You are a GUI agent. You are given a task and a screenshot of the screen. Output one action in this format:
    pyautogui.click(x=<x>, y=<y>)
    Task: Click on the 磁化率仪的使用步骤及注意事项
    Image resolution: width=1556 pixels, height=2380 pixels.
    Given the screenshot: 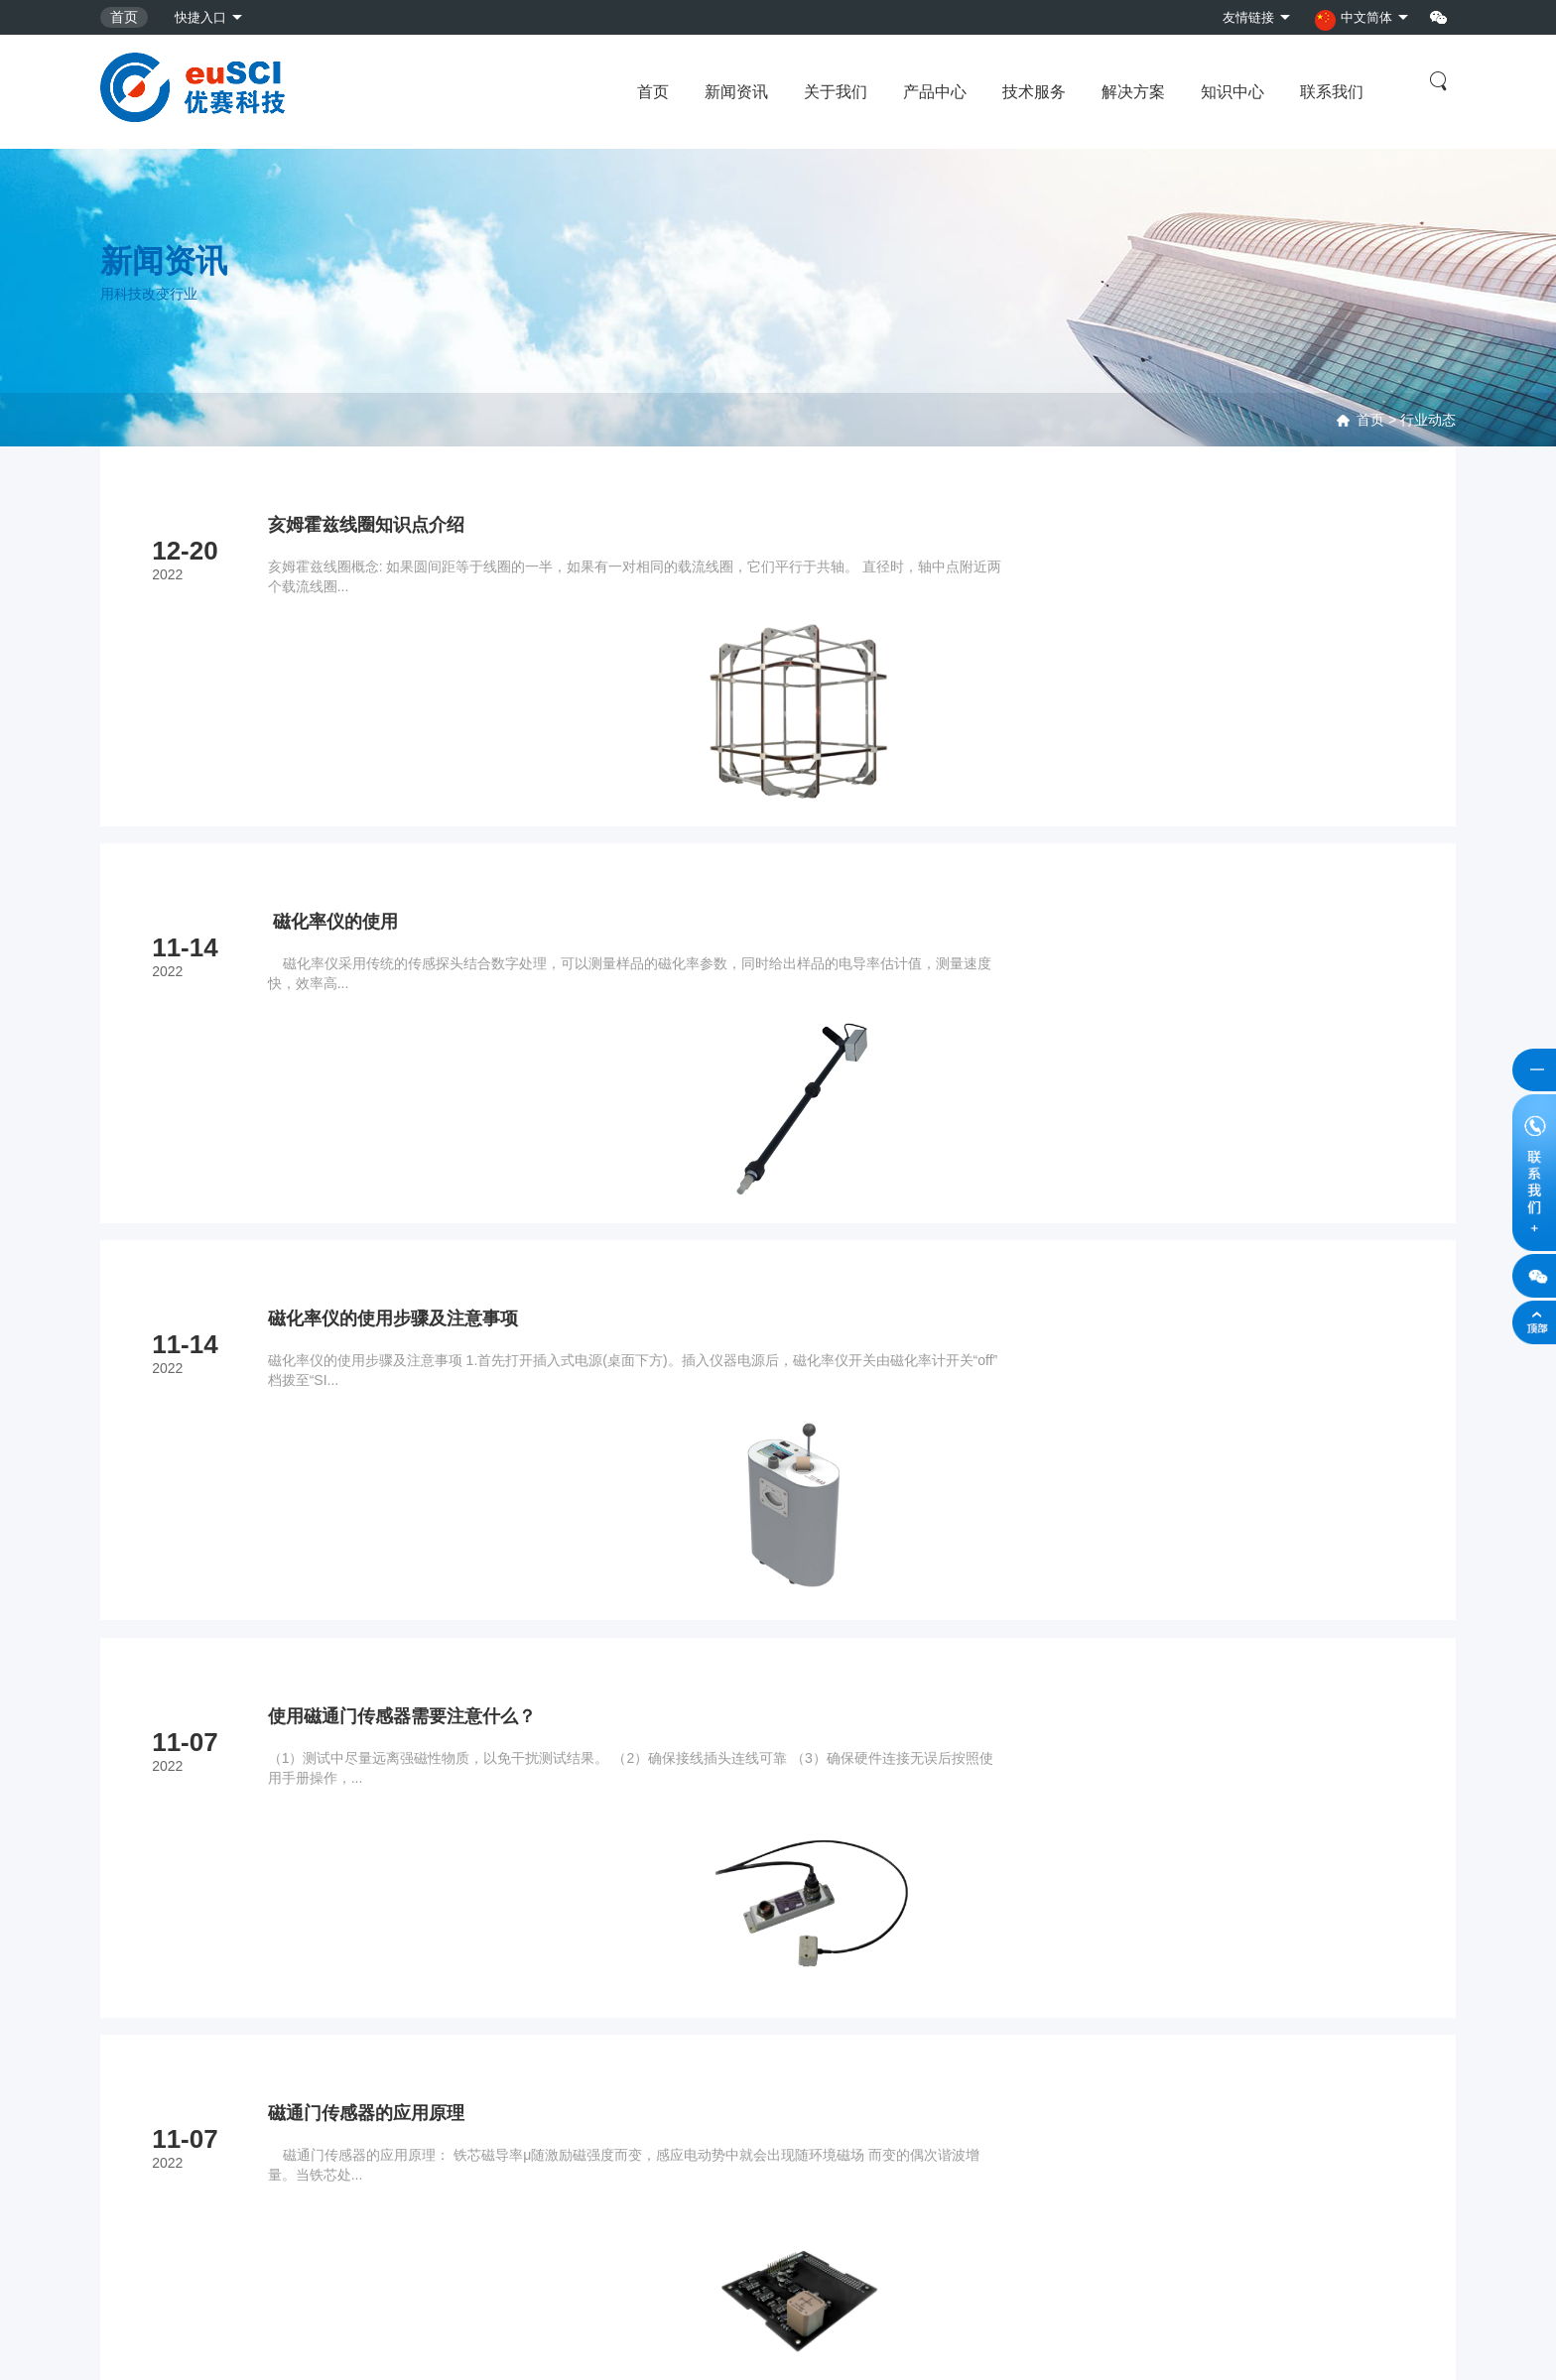 What is the action you would take?
    pyautogui.click(x=405, y=1015)
    